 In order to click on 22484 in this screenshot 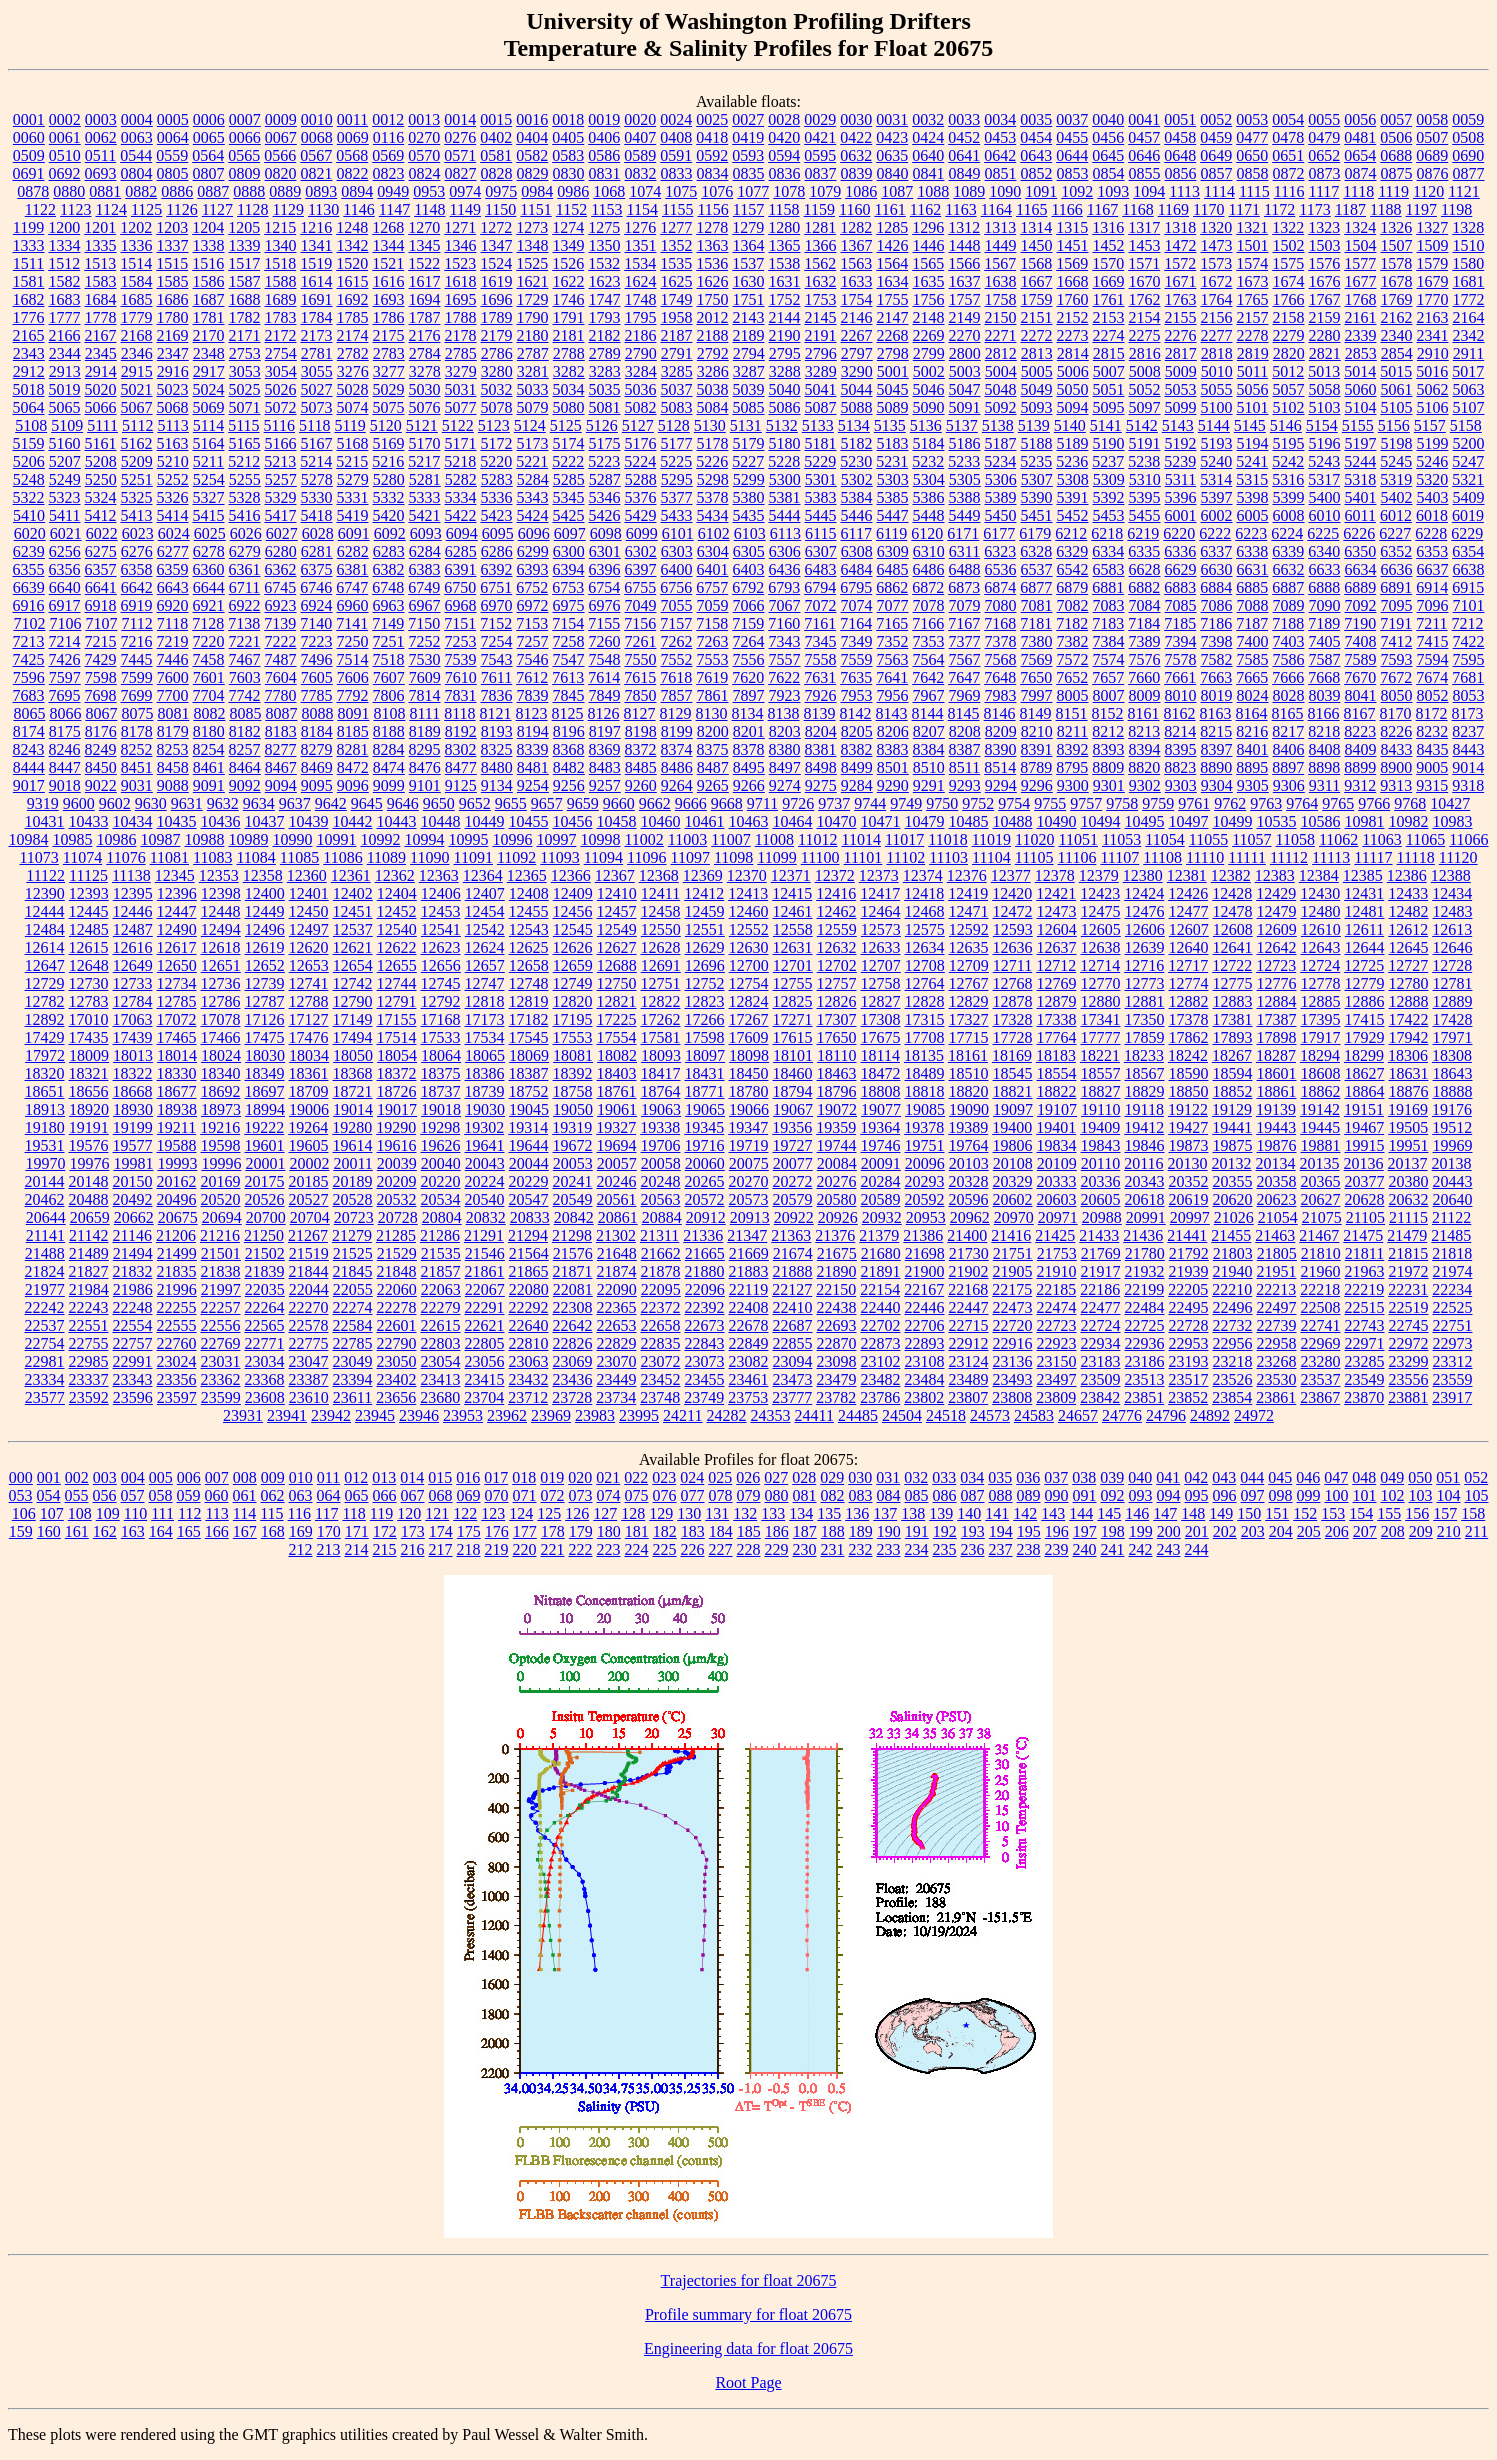, I will do `click(1145, 1307)`.